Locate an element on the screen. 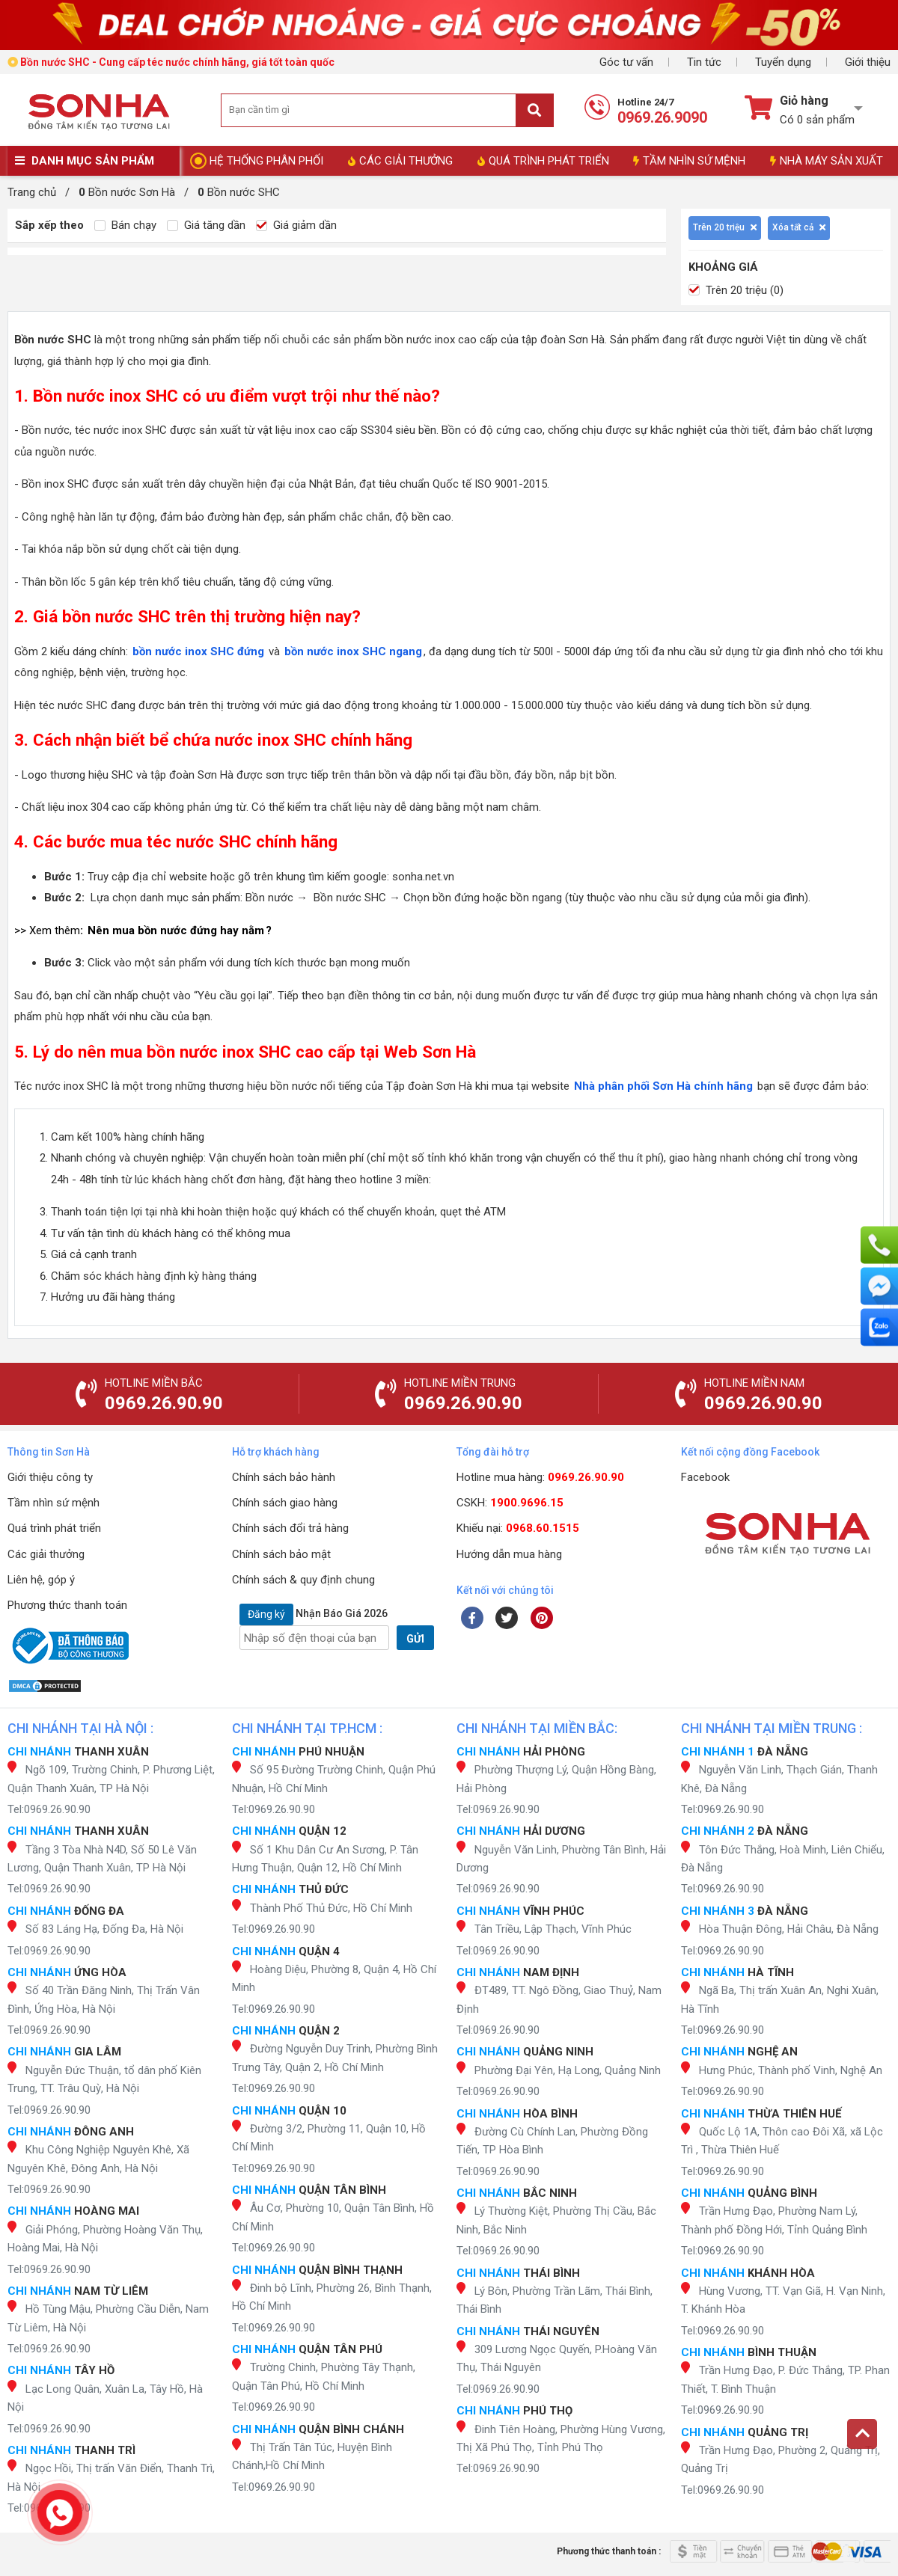 The width and height of the screenshot is (898, 2576). Chính sách giao hàng is located at coordinates (284, 1502).